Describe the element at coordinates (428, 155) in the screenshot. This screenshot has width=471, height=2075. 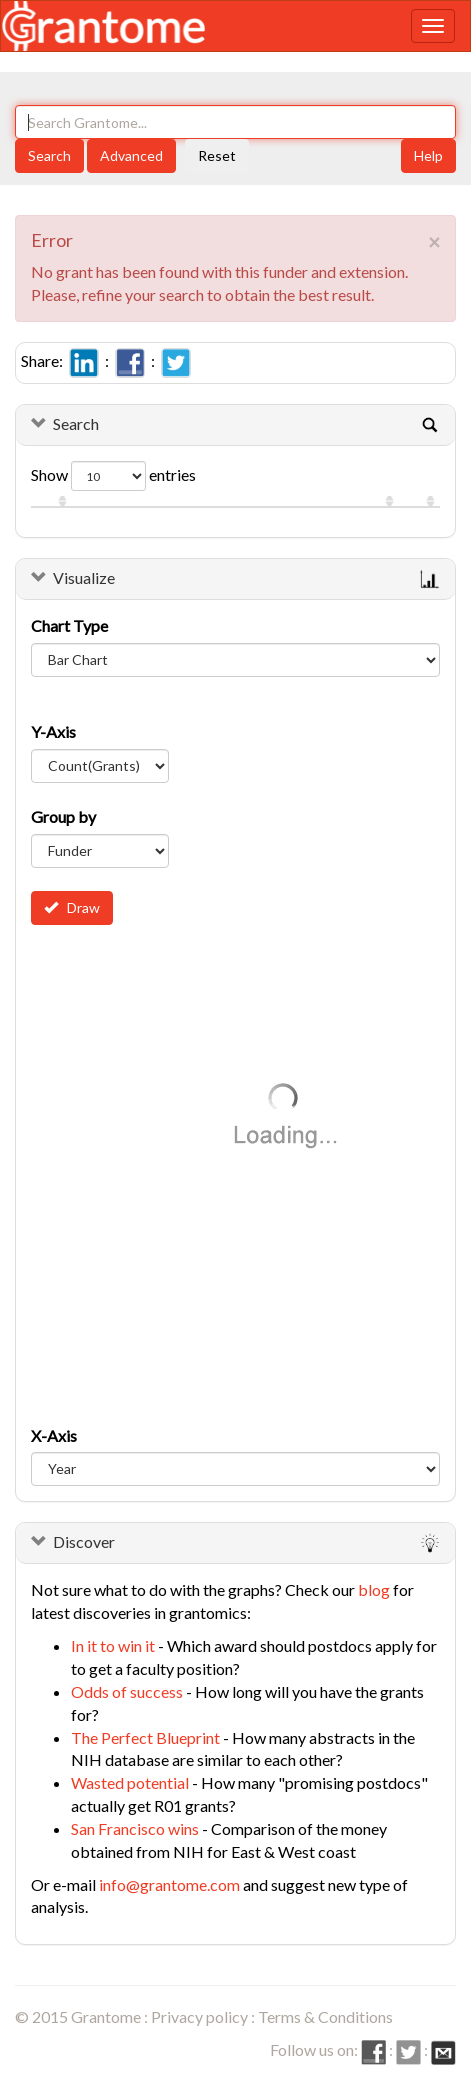
I see `Help` at that location.